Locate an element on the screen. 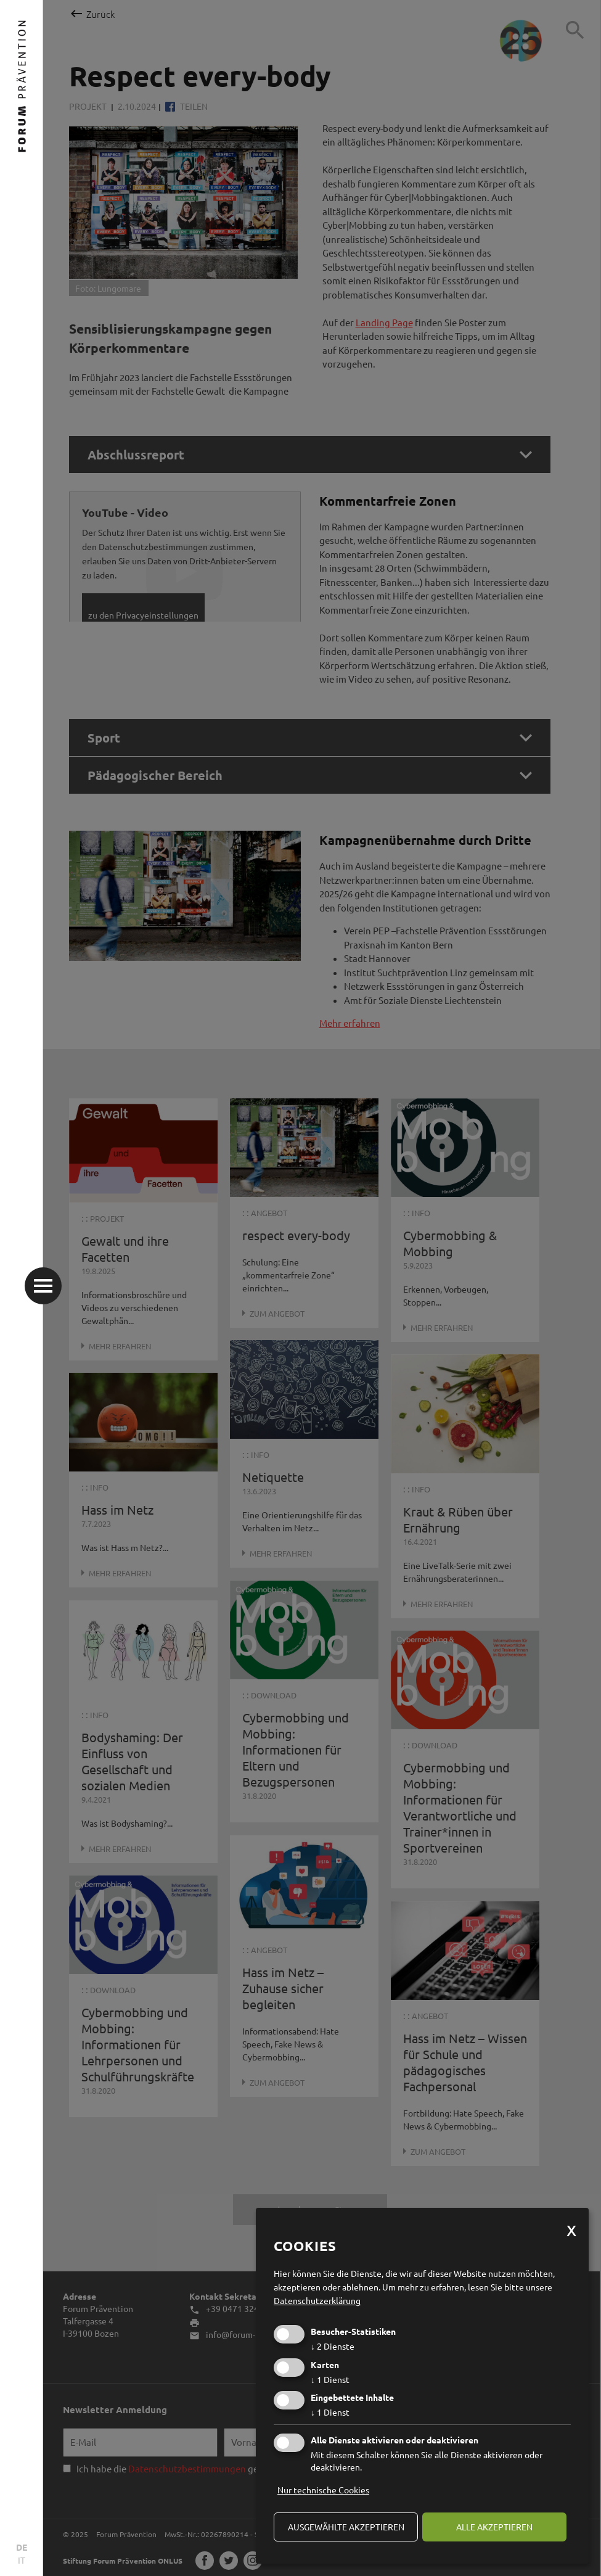 The width and height of the screenshot is (601, 2576). Datenschutzerklärung is located at coordinates (317, 2300).